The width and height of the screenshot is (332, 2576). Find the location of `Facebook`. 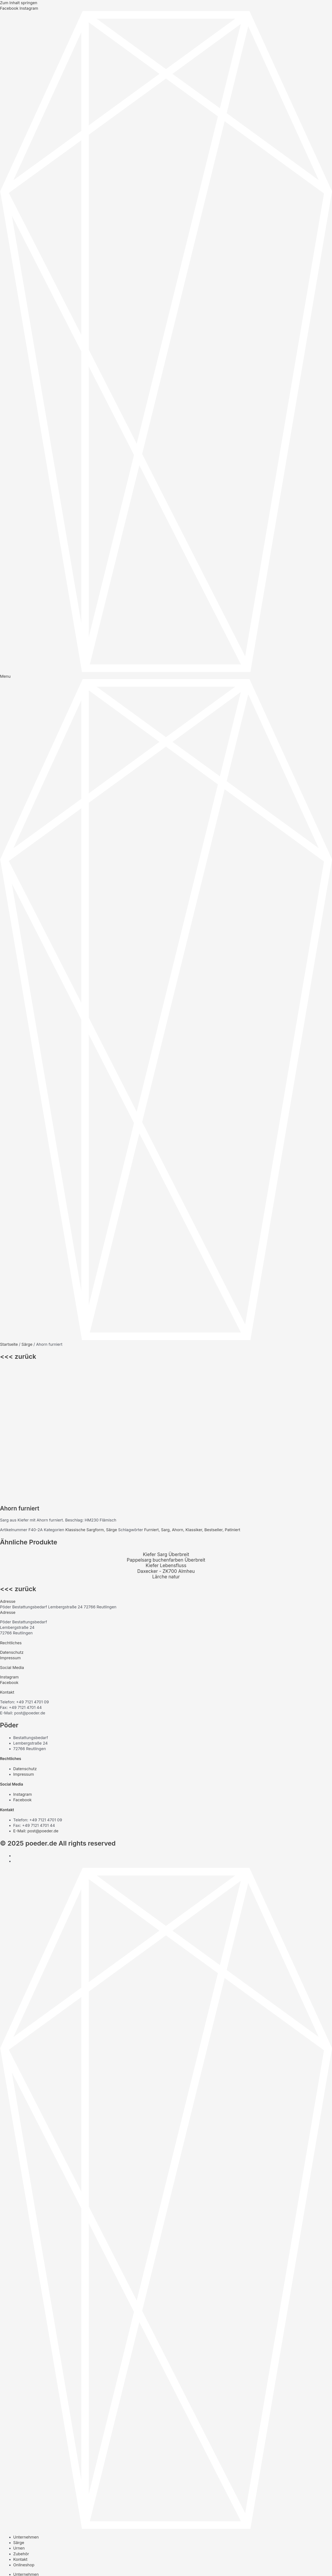

Facebook is located at coordinates (9, 1554).